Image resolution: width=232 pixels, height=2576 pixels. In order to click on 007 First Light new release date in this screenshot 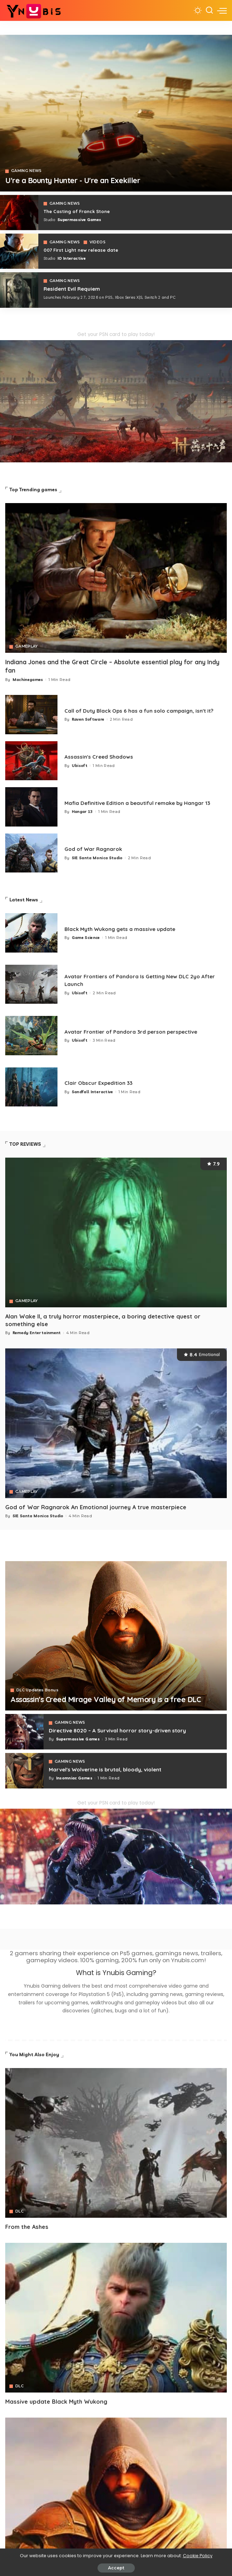, I will do `click(85, 249)`.